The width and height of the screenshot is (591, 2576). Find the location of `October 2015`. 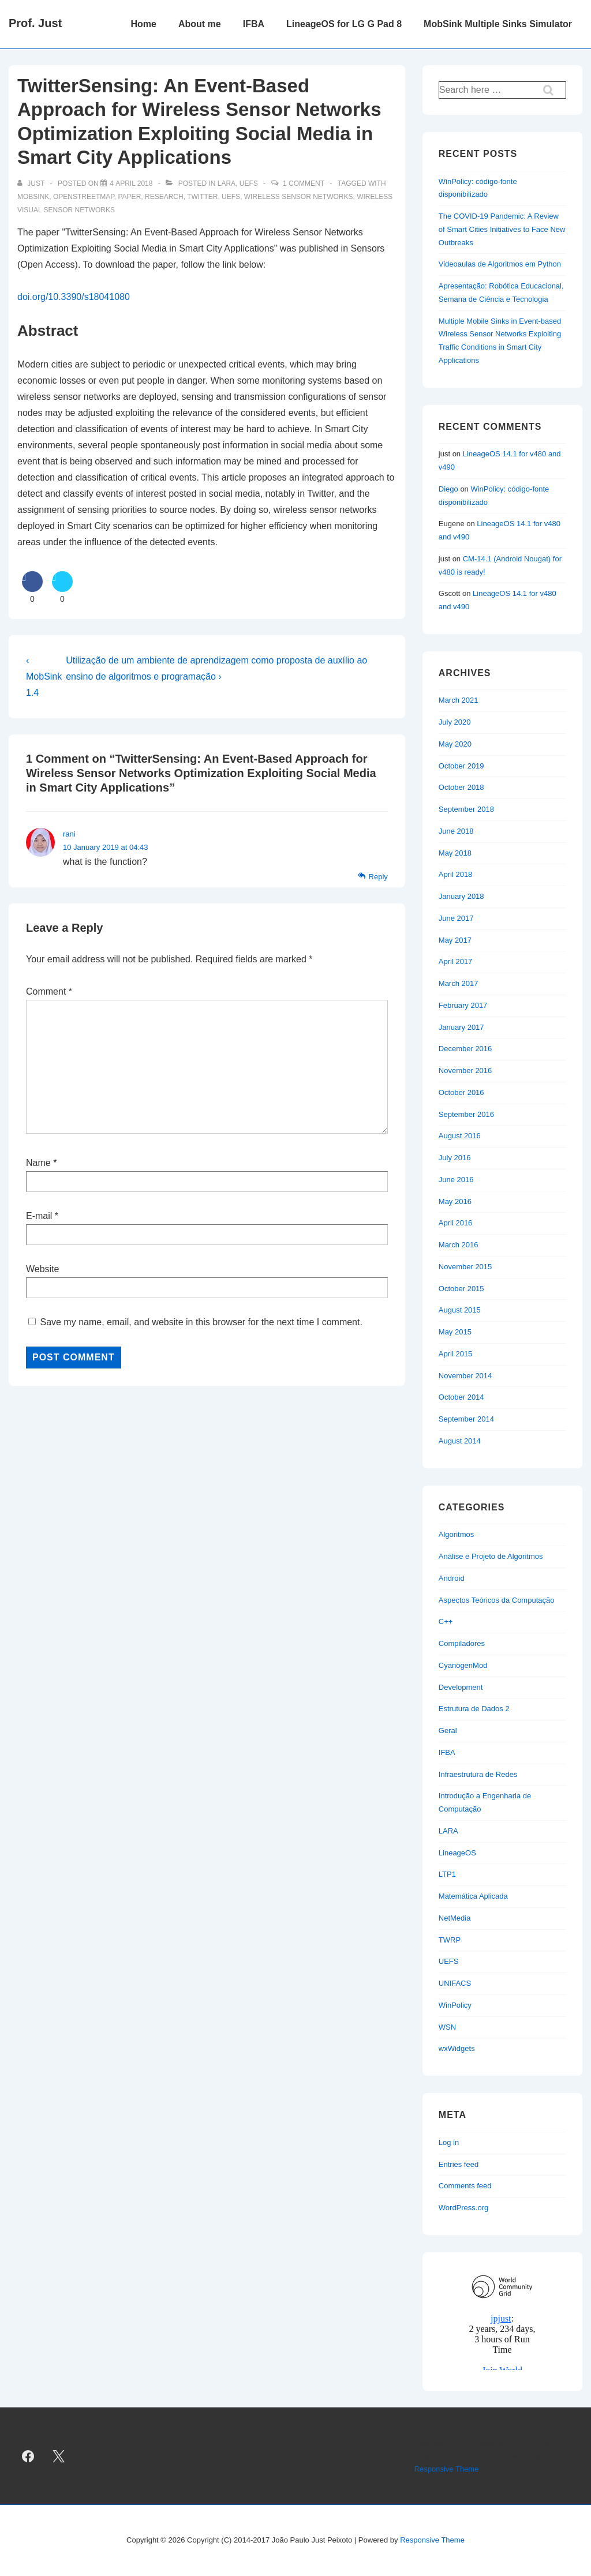

October 2015 is located at coordinates (461, 1288).